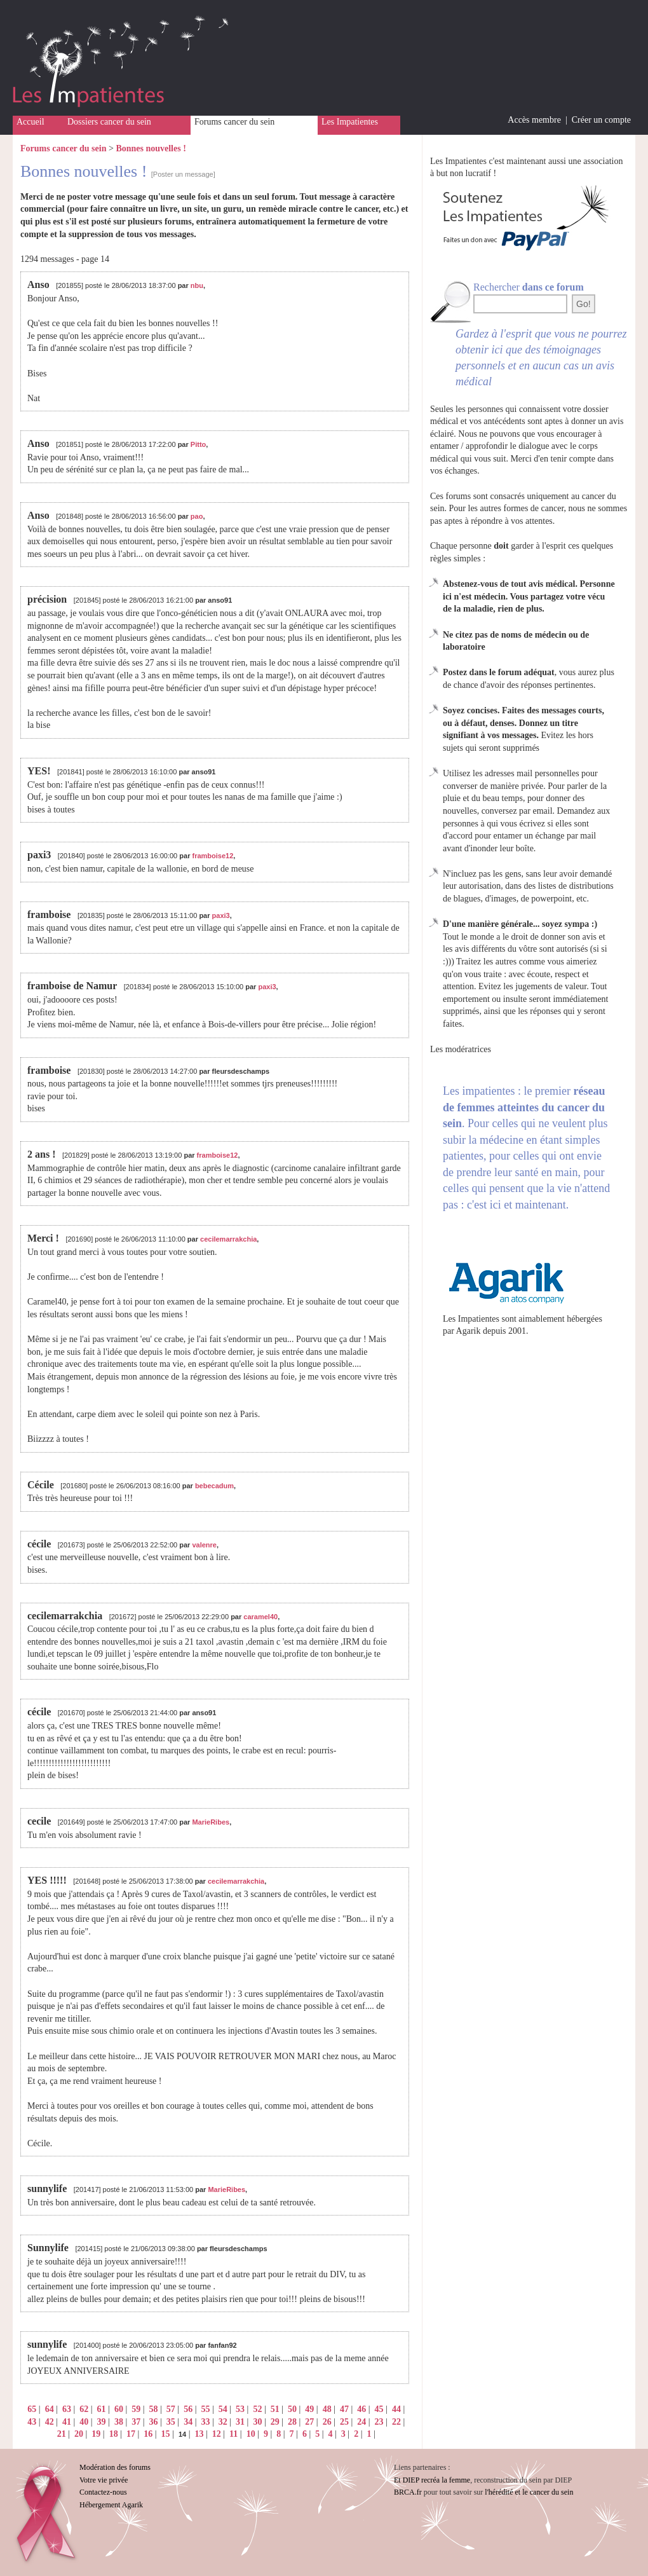 The height and width of the screenshot is (2576, 648). Describe the element at coordinates (534, 120) in the screenshot. I see `Accès membre` at that location.